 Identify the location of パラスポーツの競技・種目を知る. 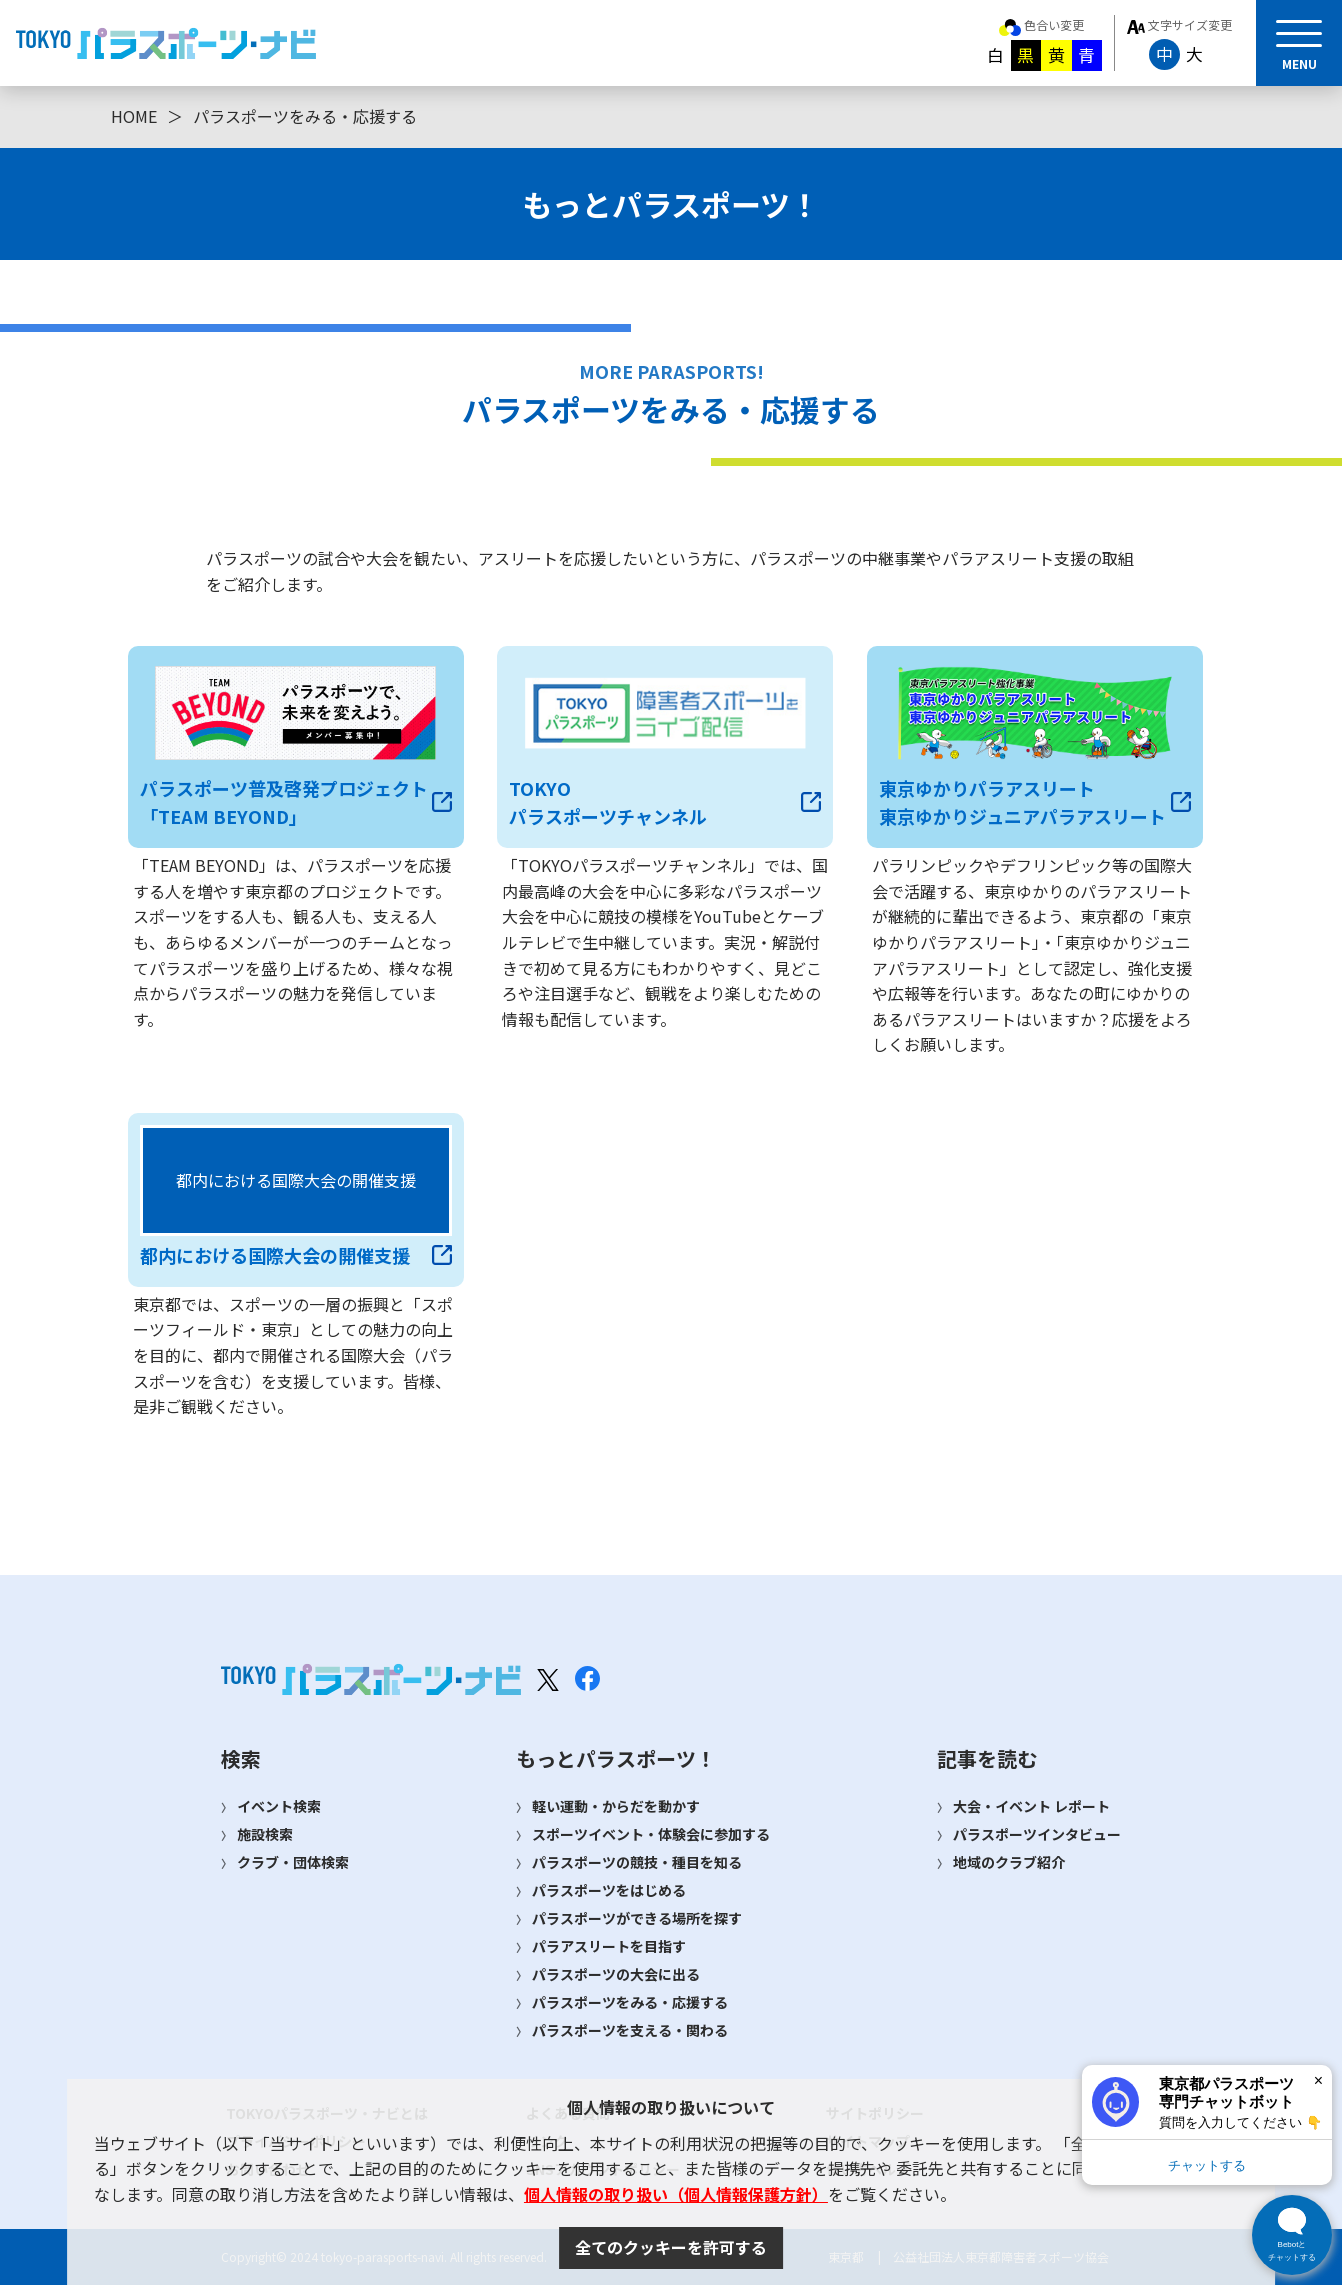
(637, 1862).